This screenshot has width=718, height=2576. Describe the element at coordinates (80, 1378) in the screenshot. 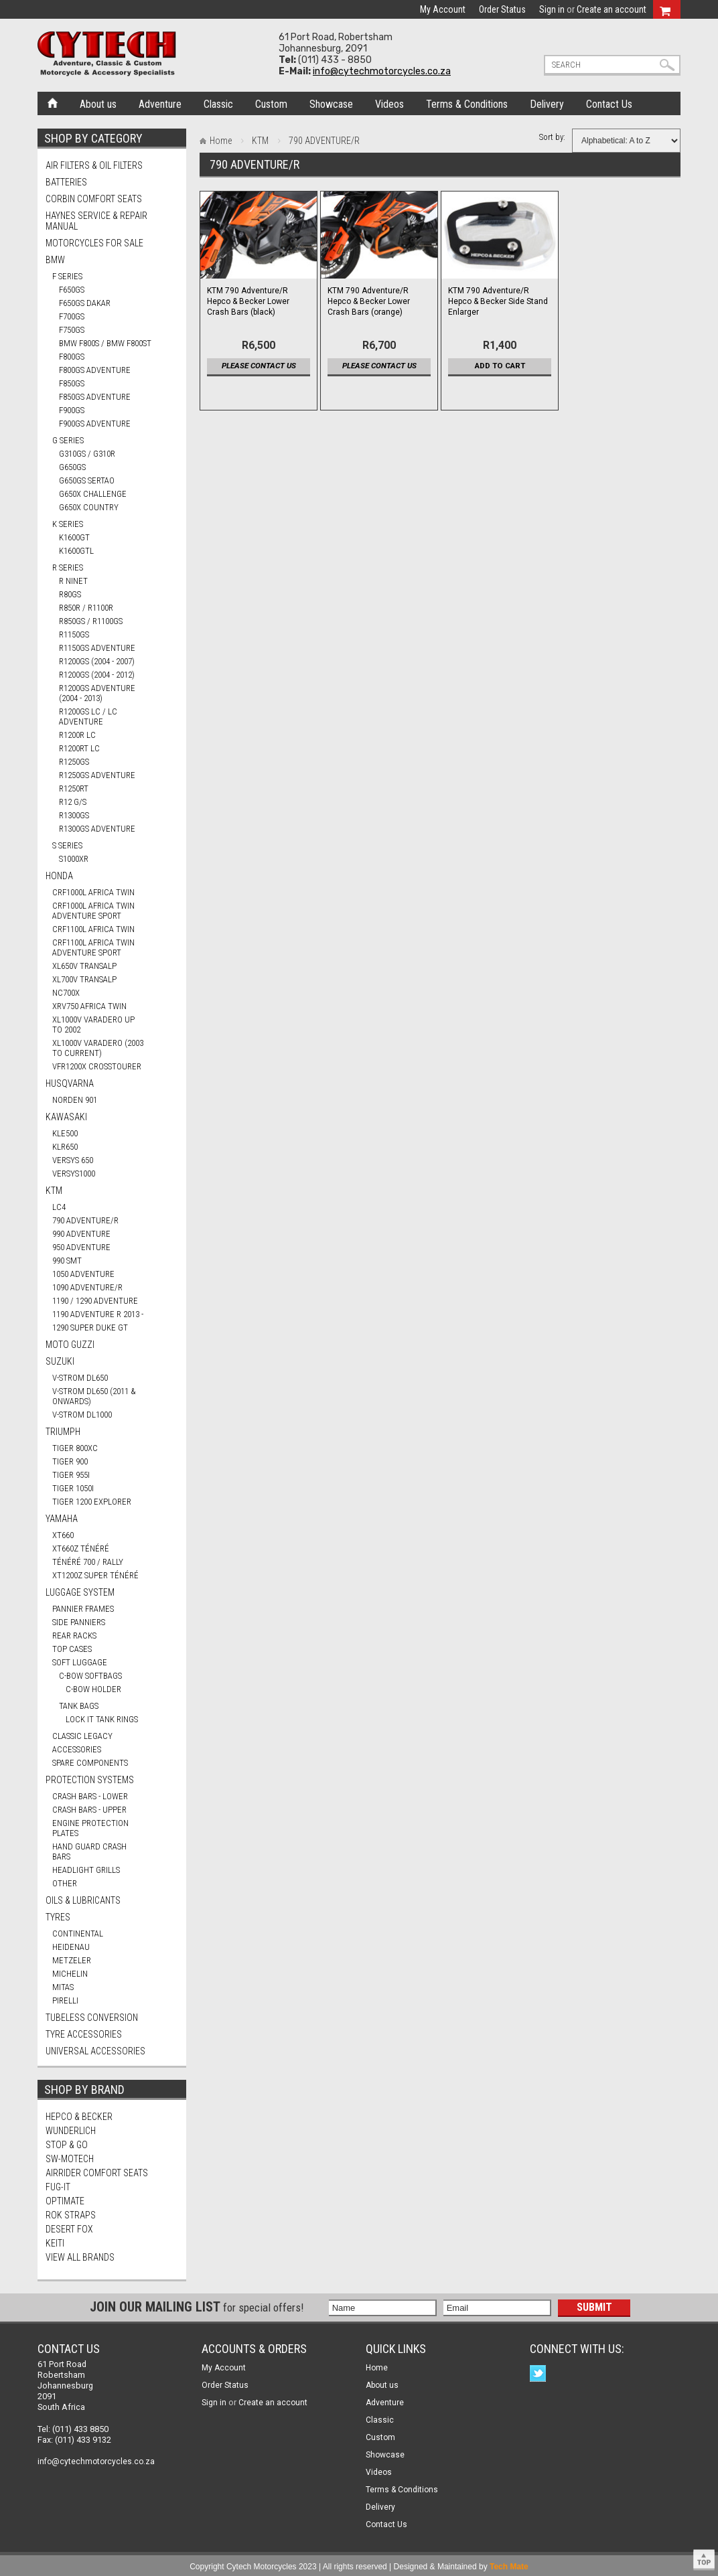

I see `V-STROM DL650` at that location.